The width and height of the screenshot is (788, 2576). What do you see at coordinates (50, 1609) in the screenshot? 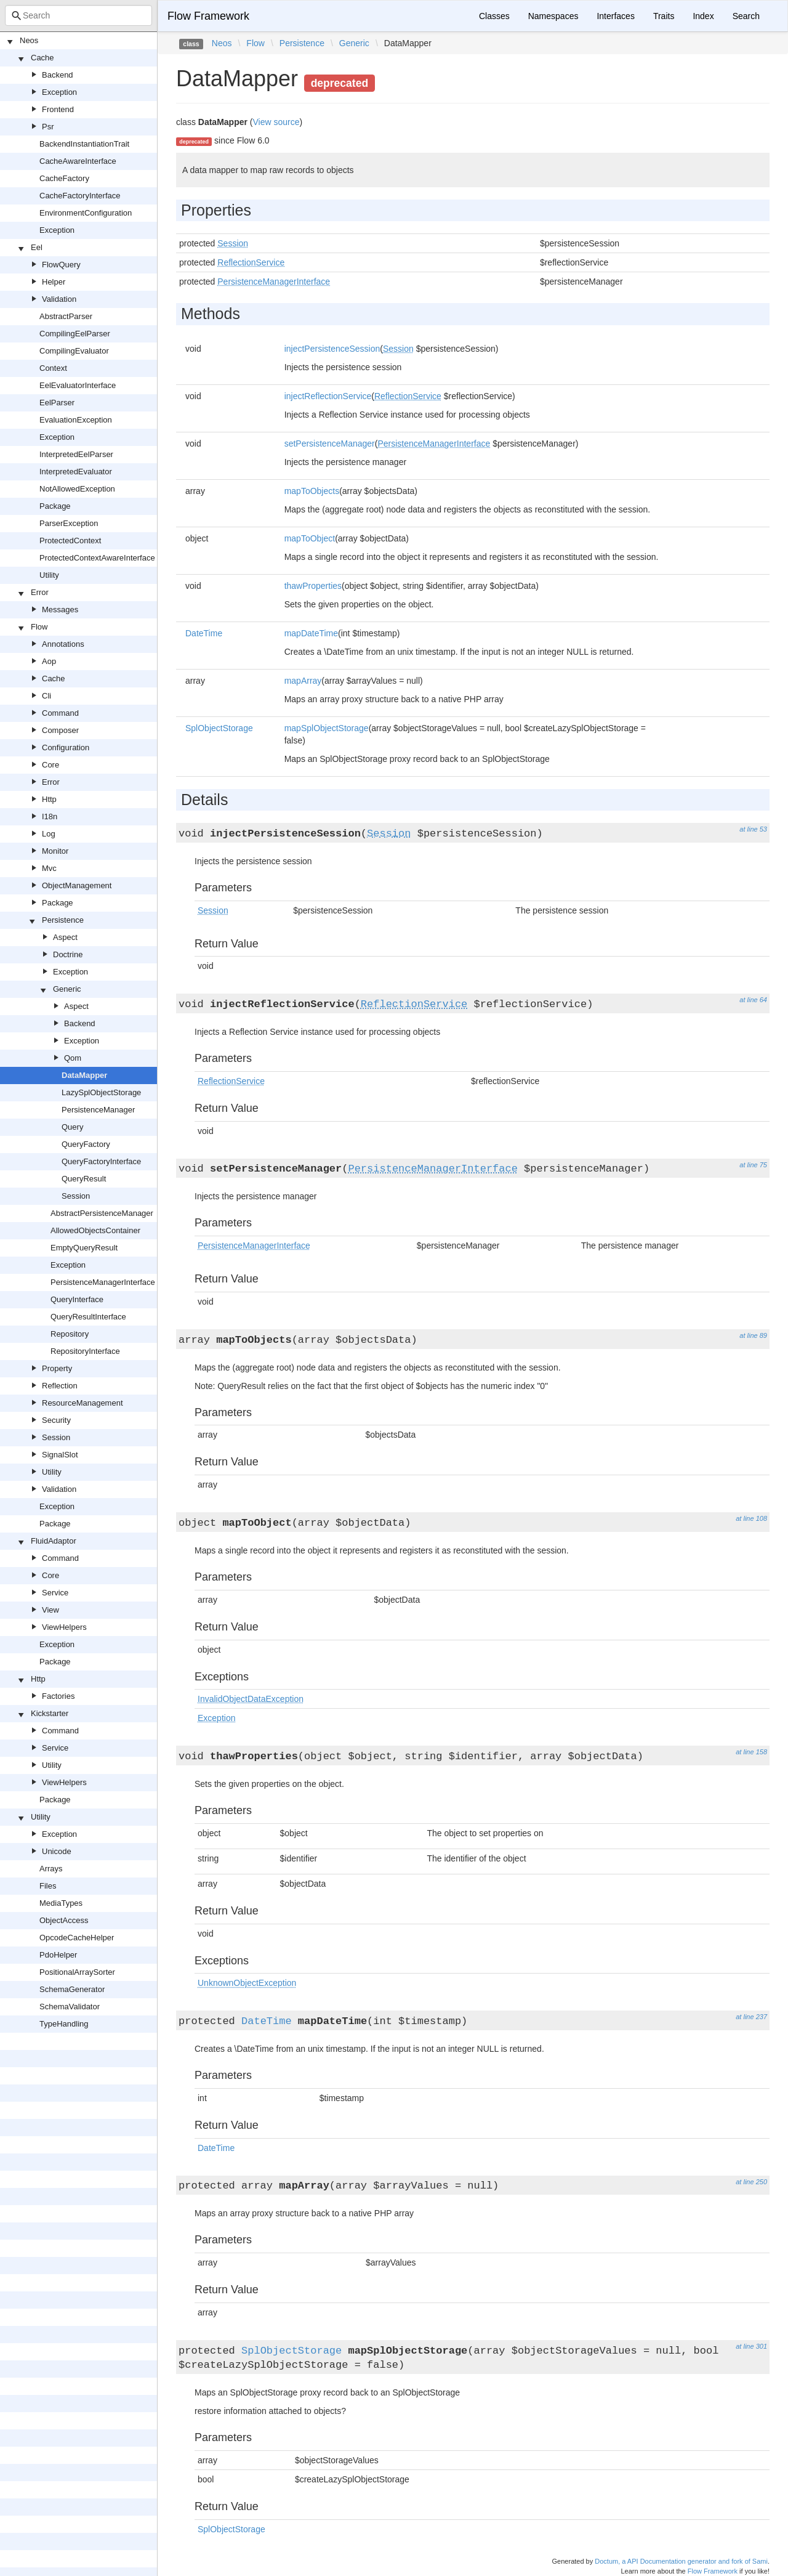
I see `View` at bounding box center [50, 1609].